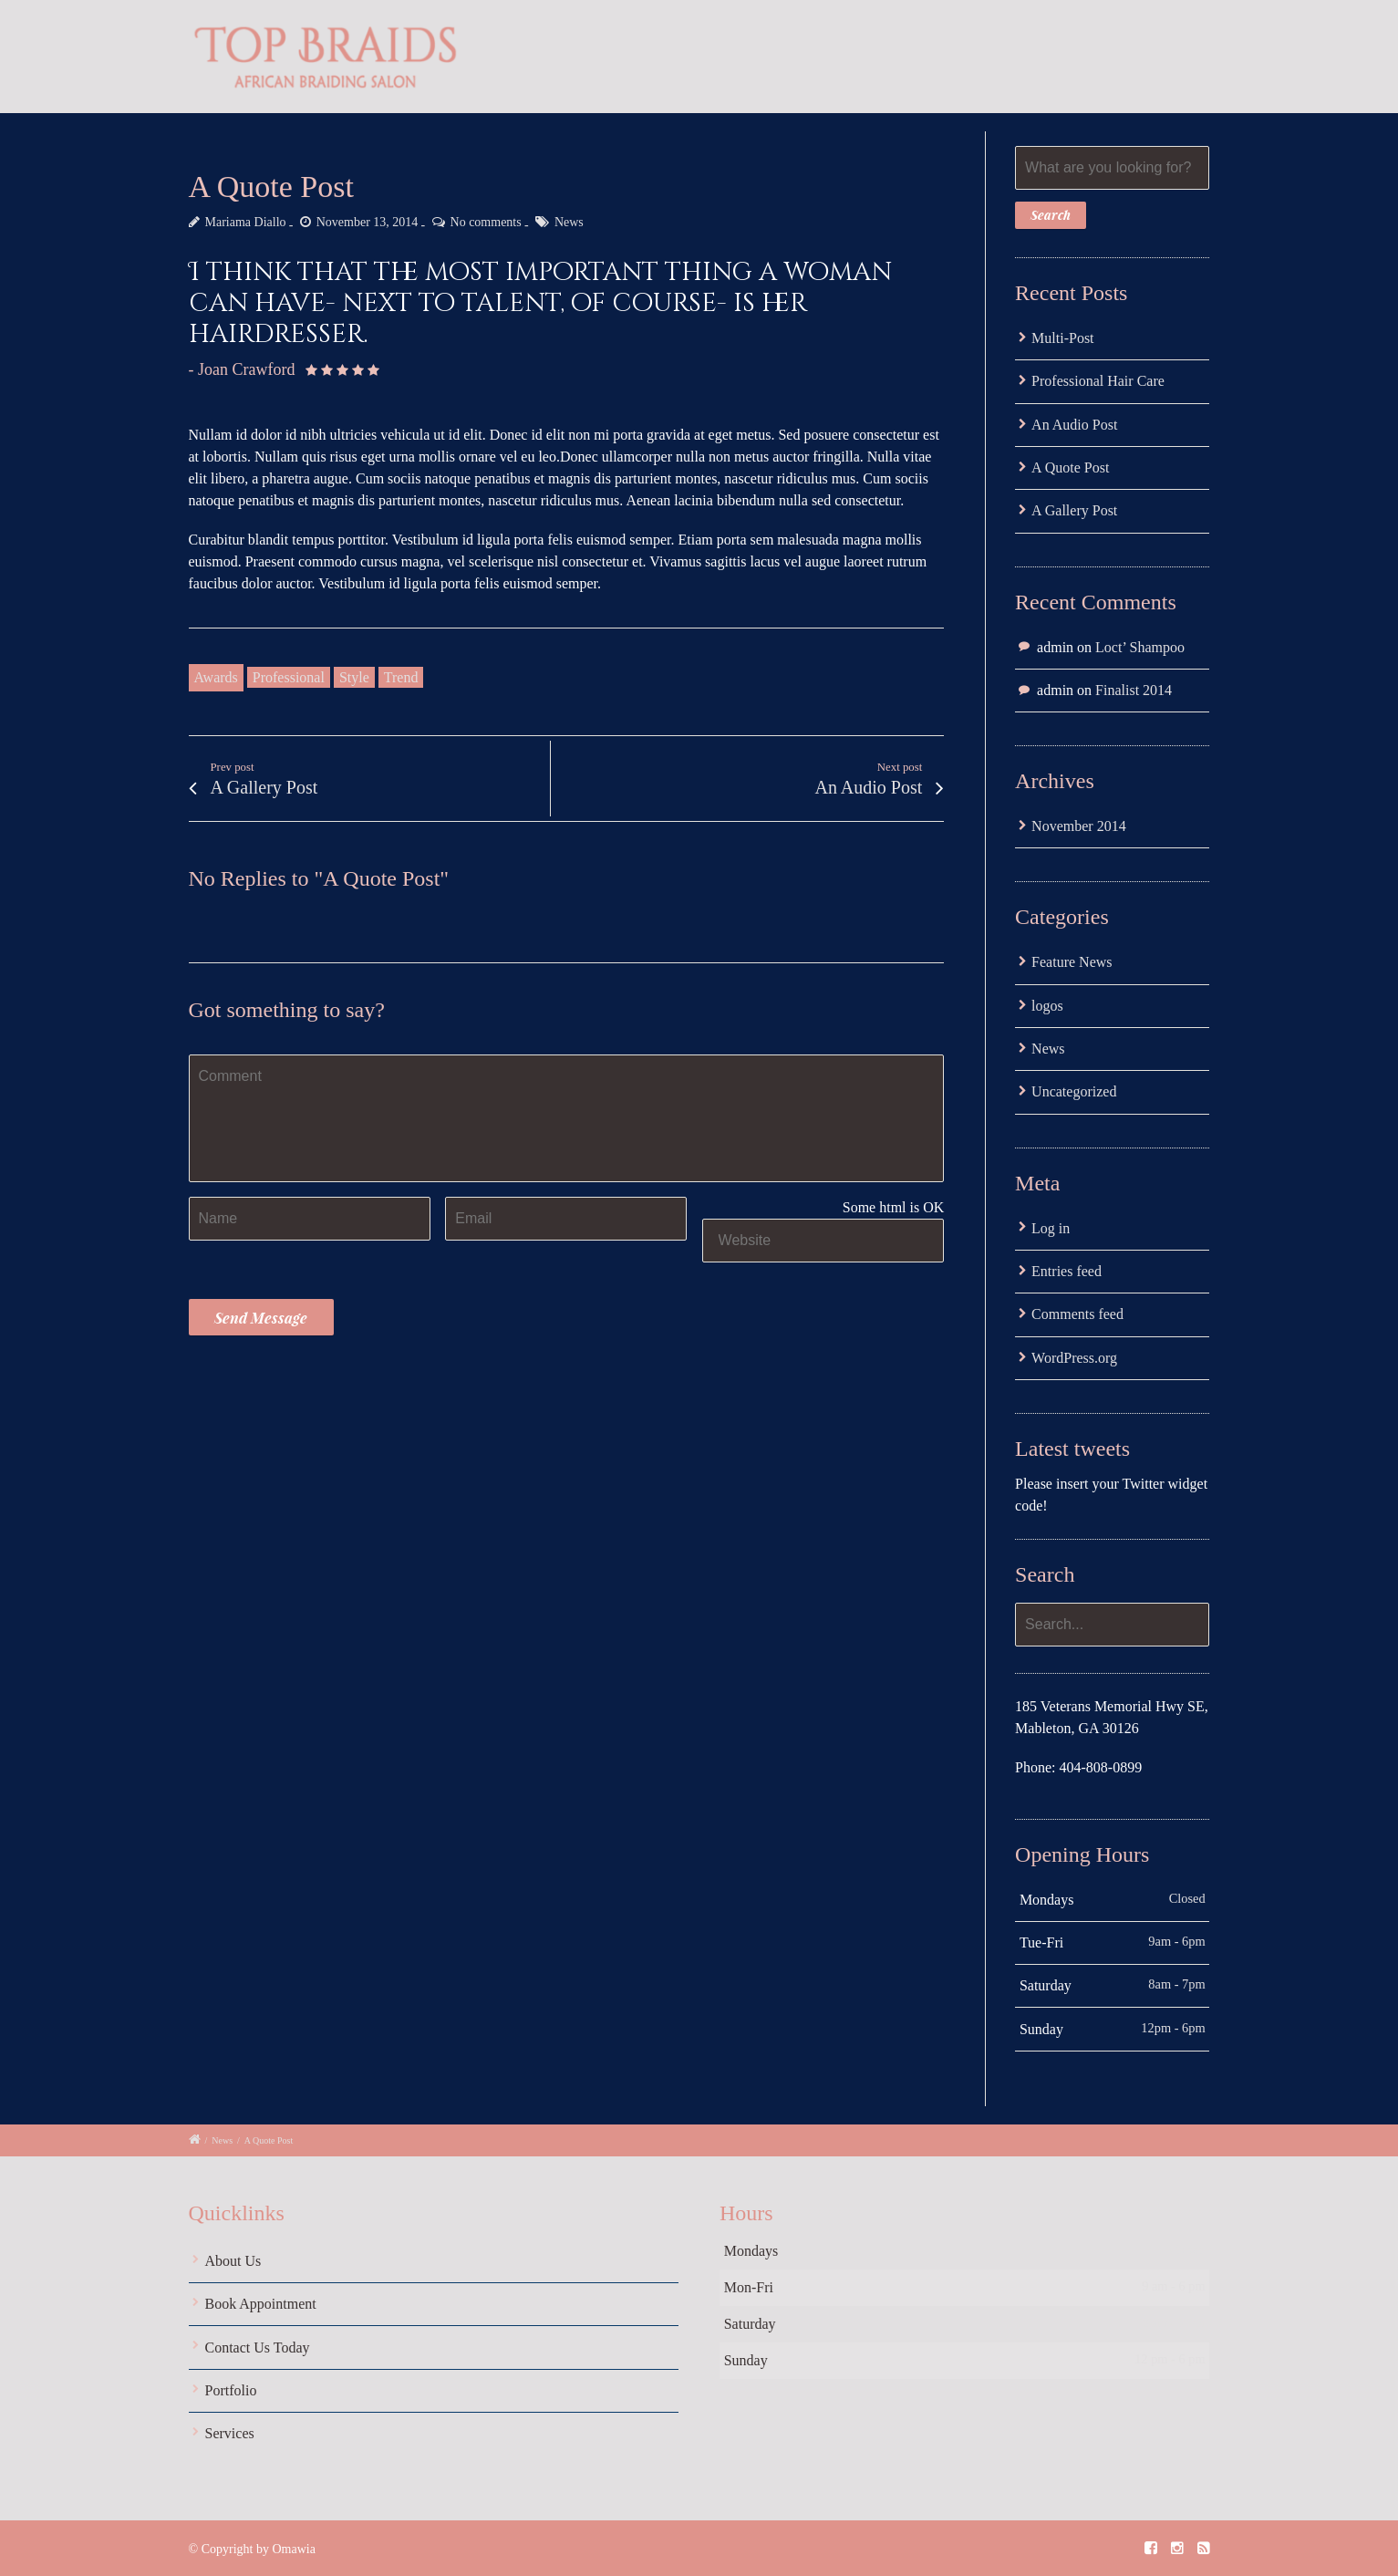  I want to click on logos, so click(1047, 1005).